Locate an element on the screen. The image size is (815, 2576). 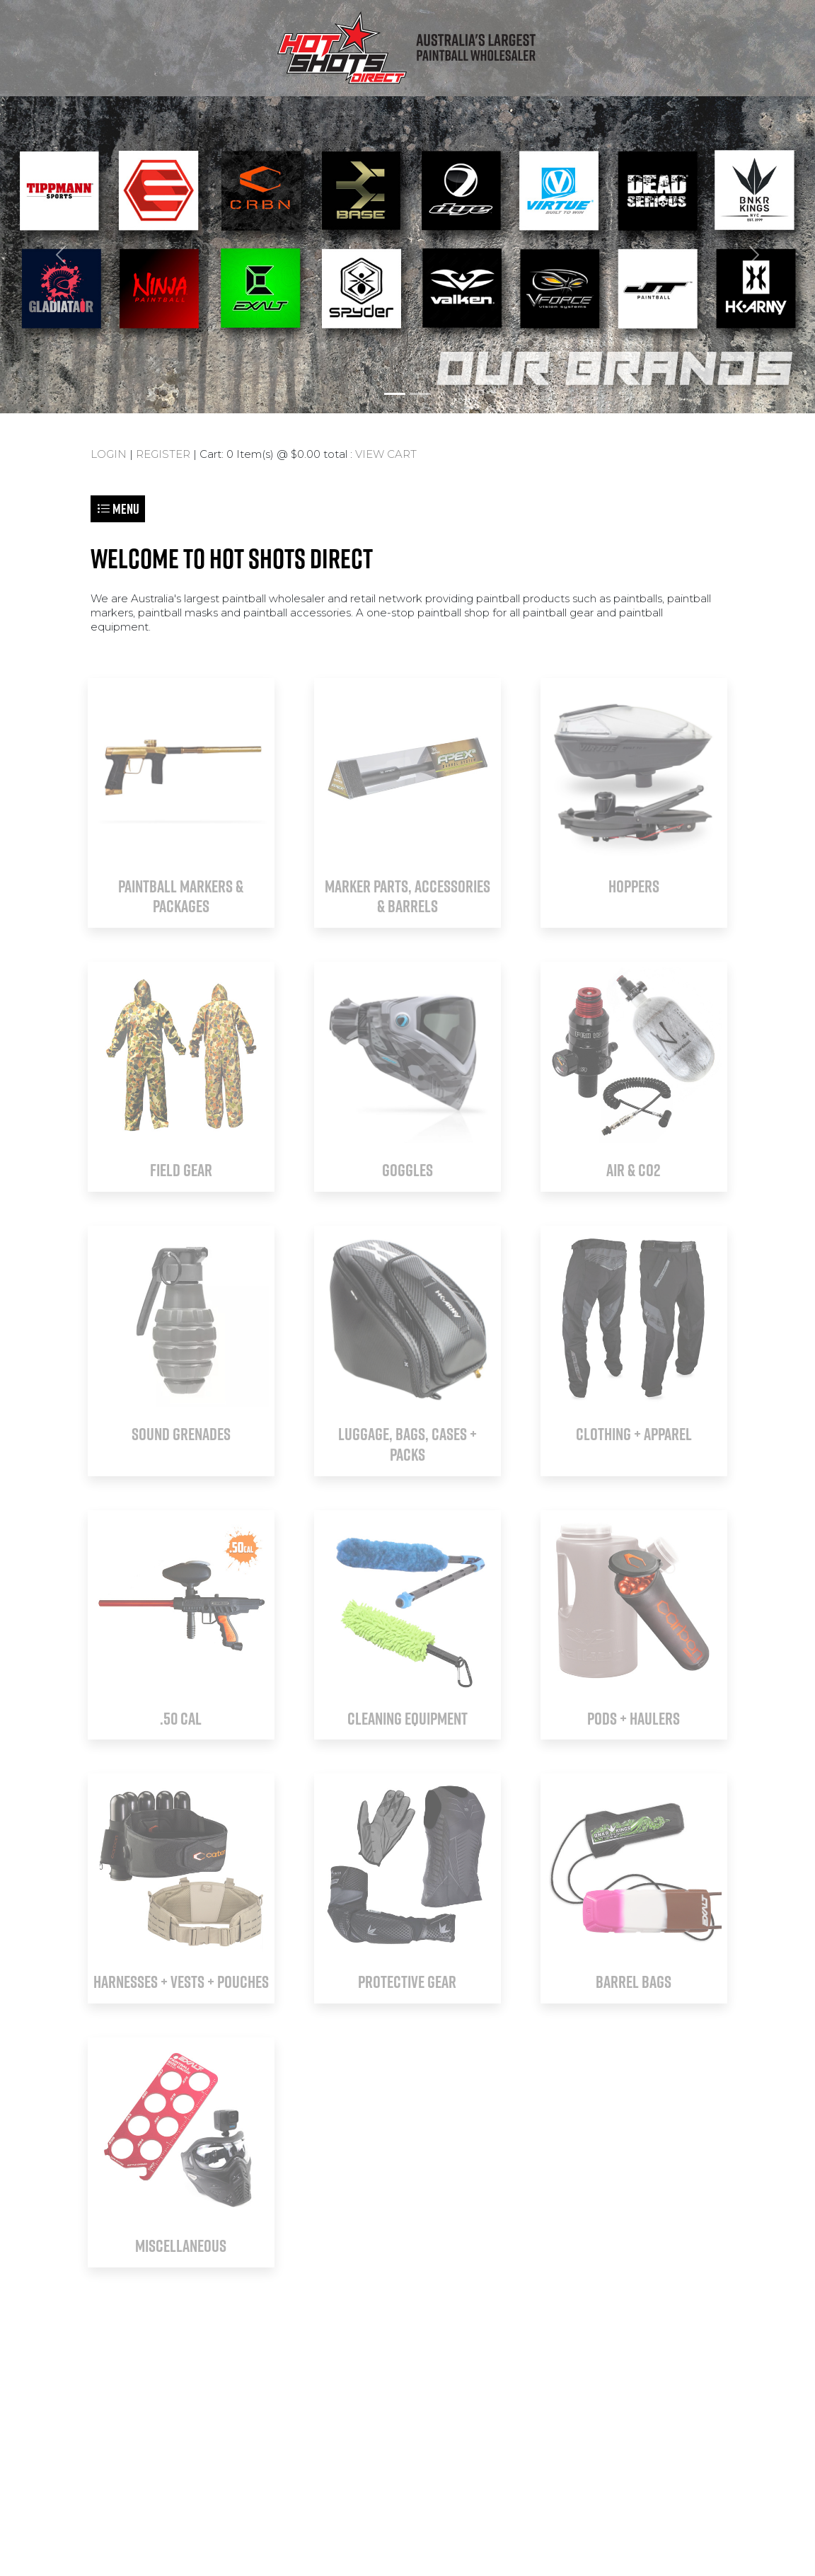
SOUND GRENADES is located at coordinates (181, 1434).